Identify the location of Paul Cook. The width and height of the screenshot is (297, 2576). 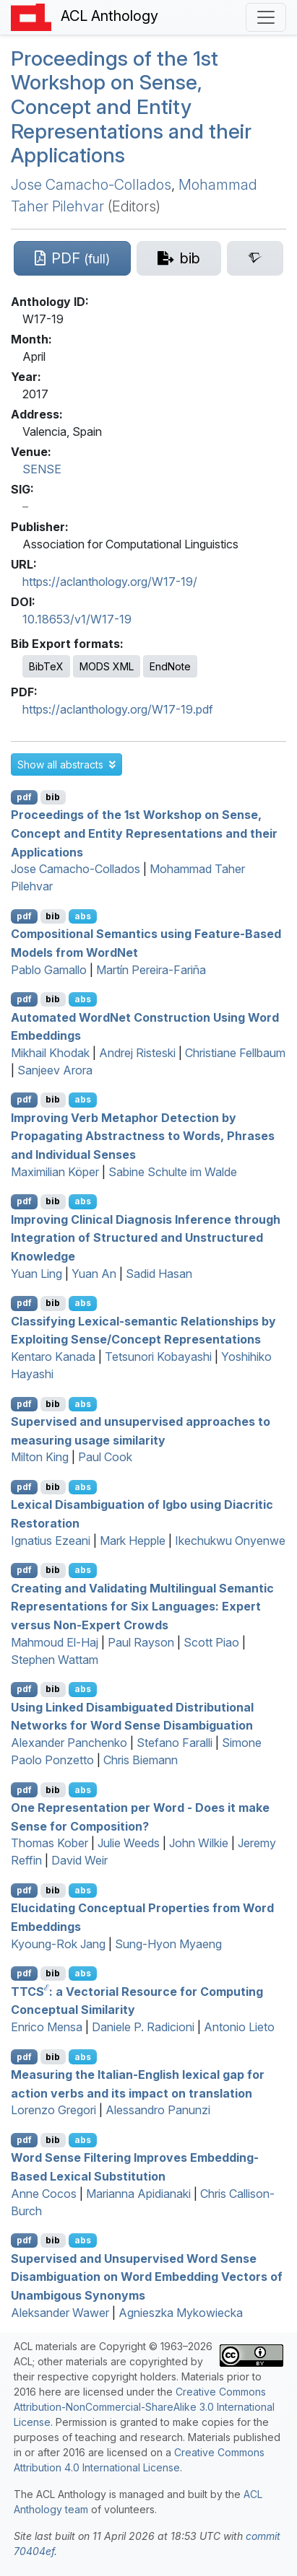
(105, 1457).